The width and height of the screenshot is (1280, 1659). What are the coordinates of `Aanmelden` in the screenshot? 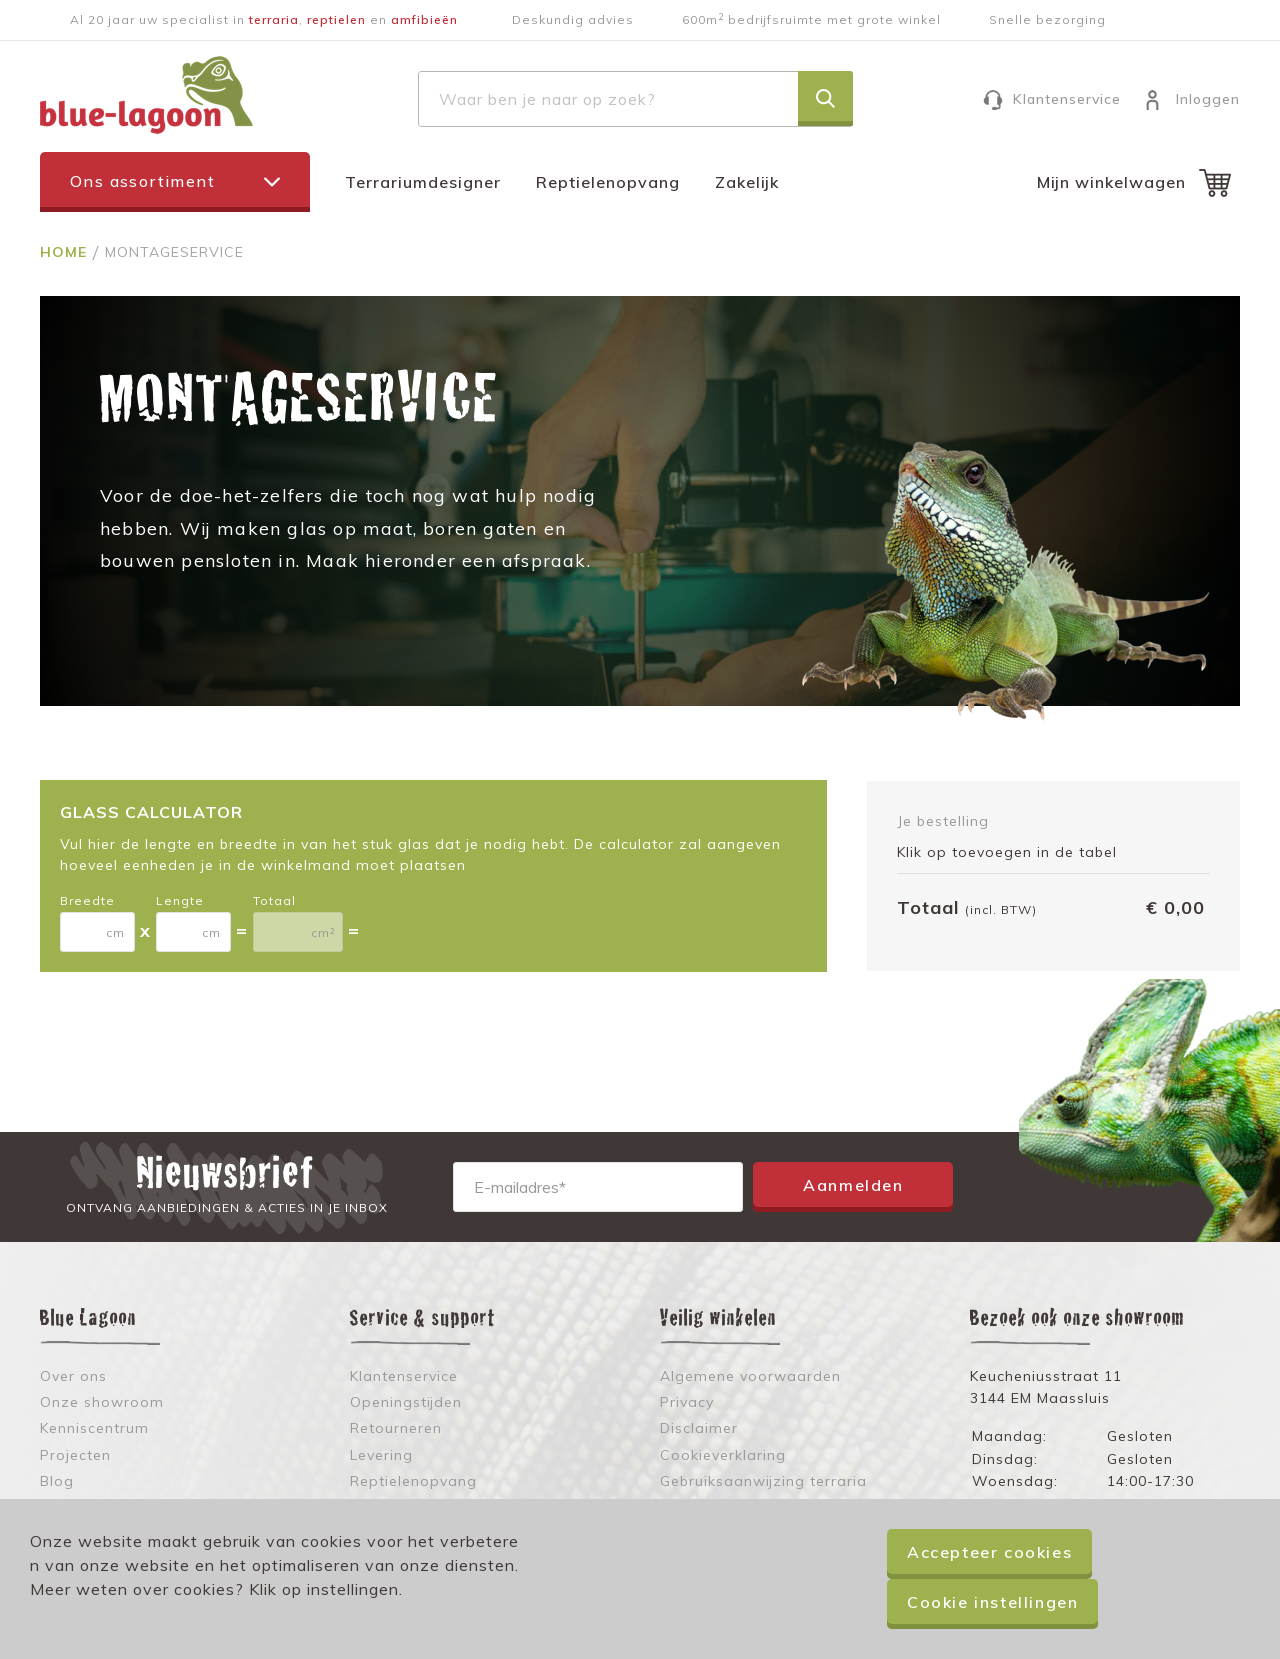 It's located at (853, 1185).